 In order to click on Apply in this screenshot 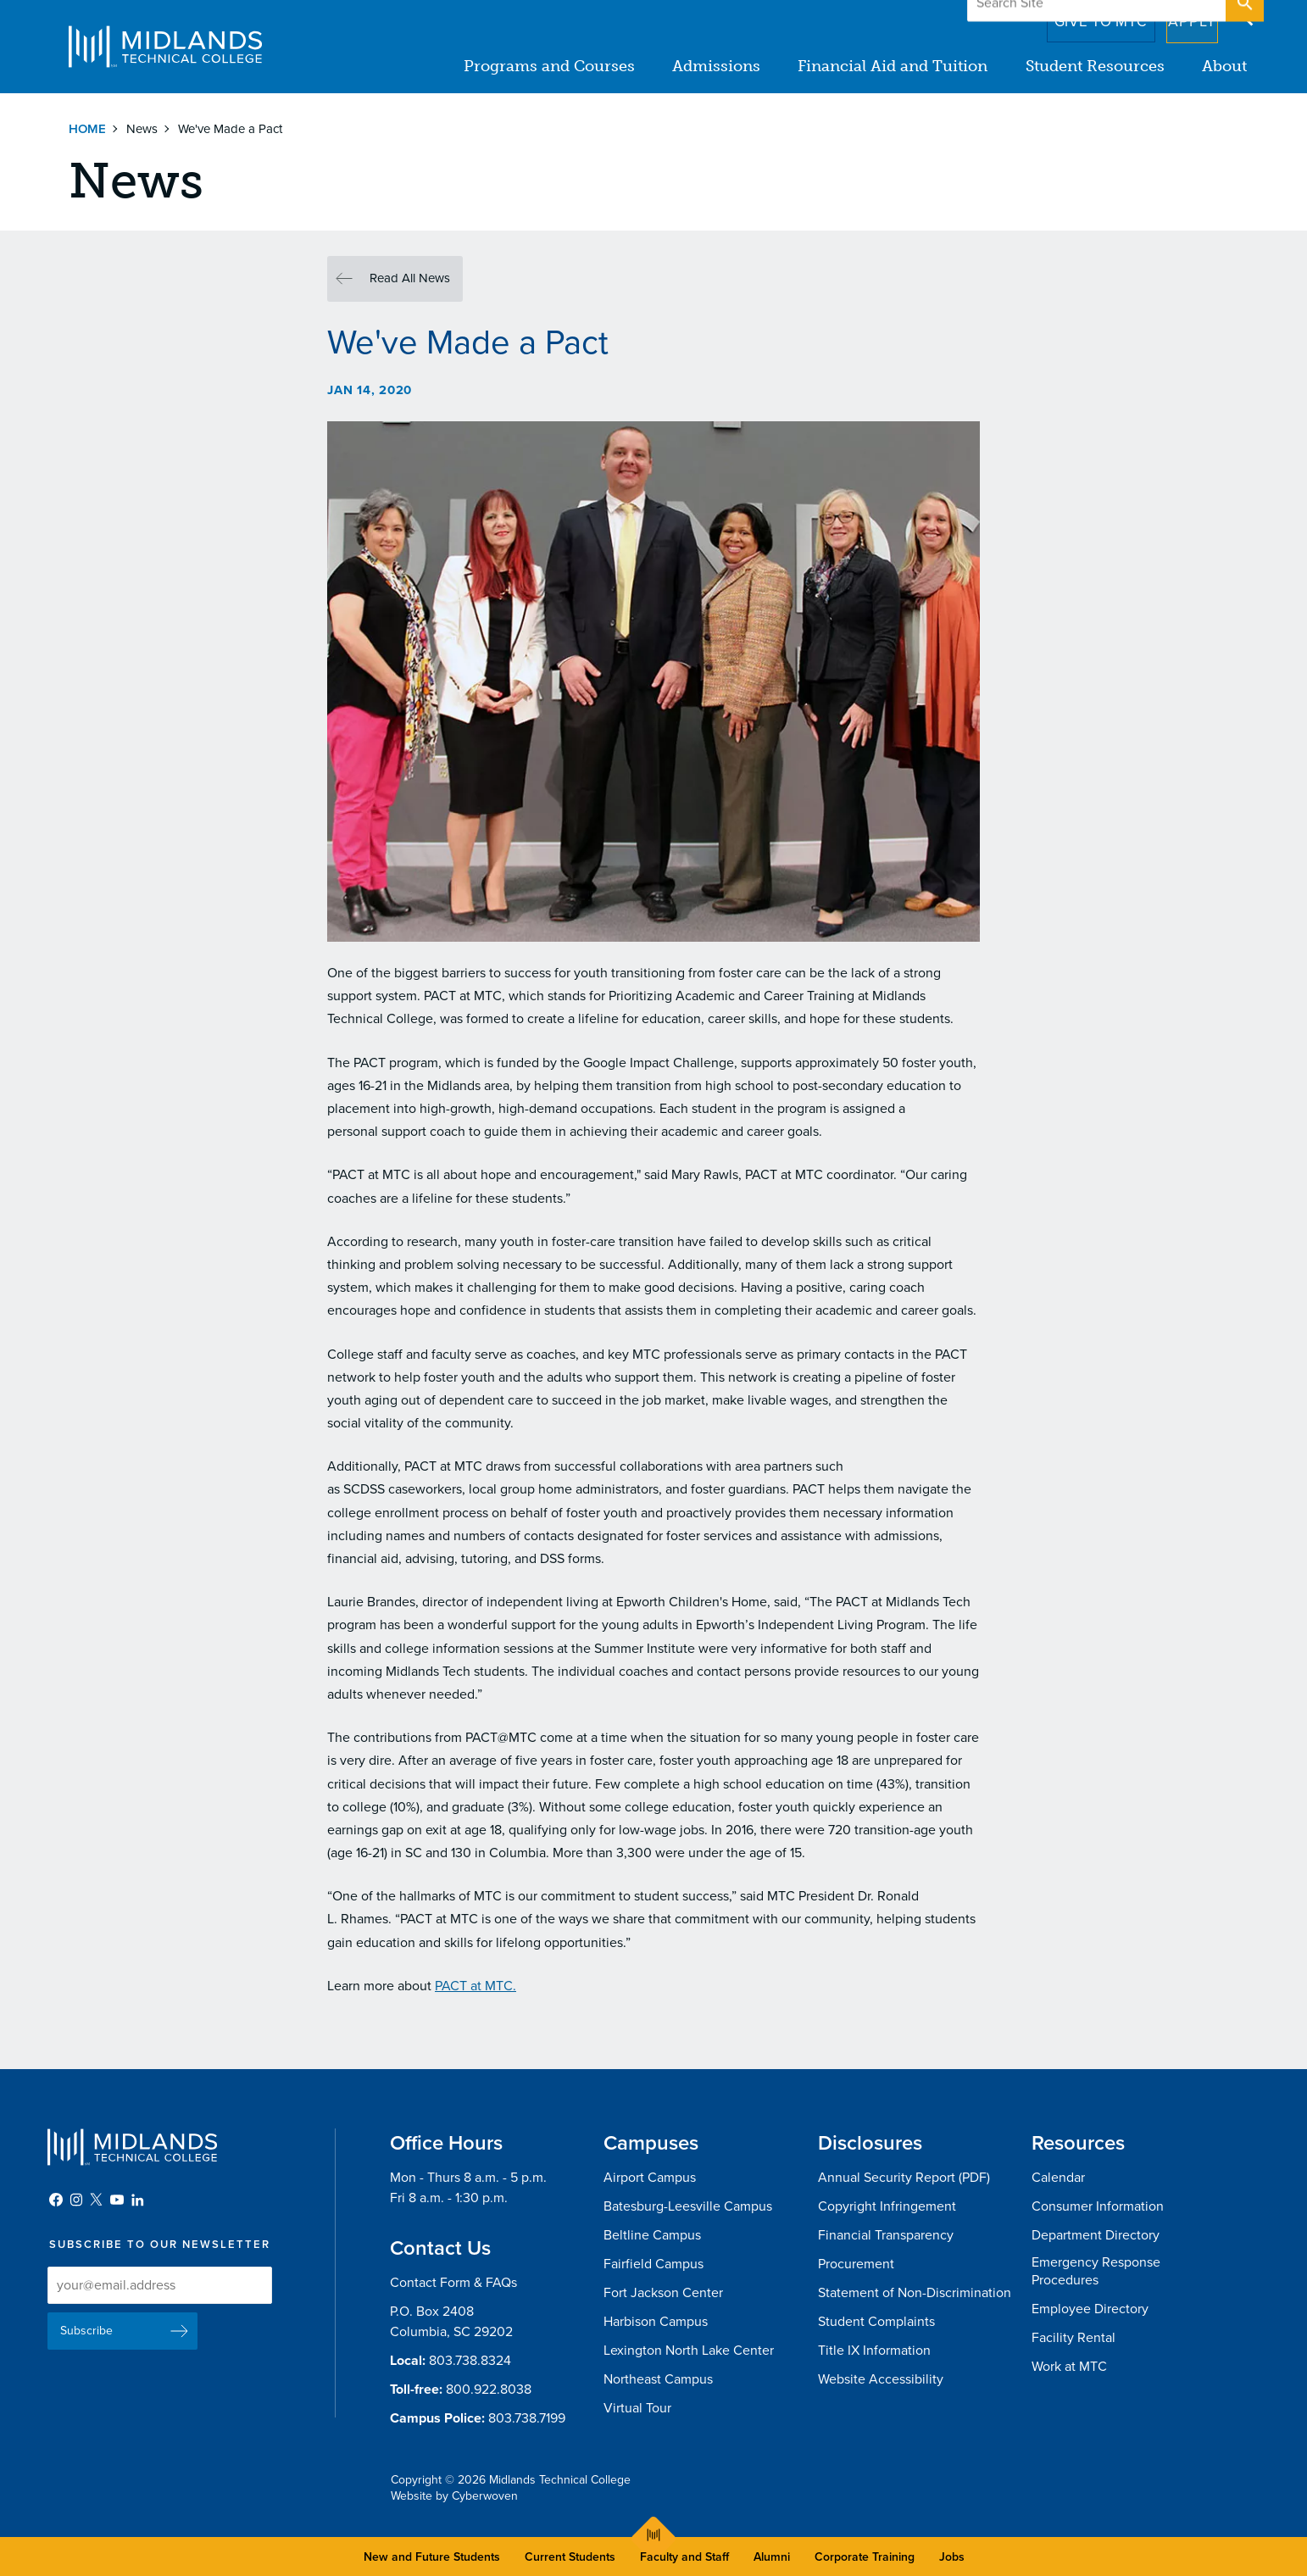, I will do `click(1182, 16)`.